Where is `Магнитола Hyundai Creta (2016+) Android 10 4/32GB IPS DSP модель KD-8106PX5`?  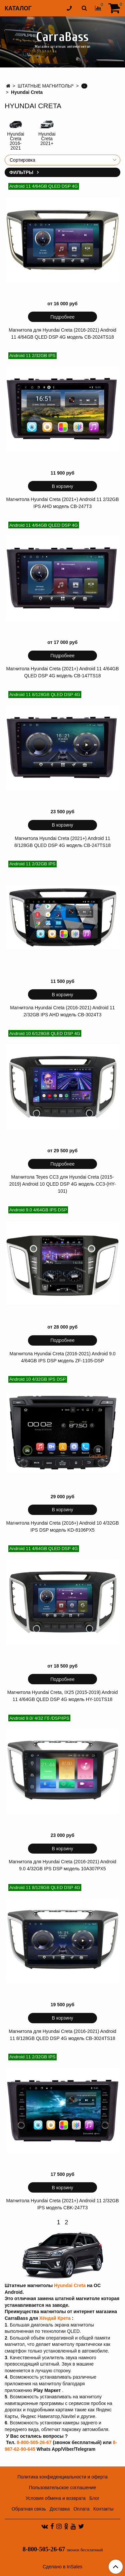
Магнитола Hyundai Creta (2016+) Android 10 4/32GB IPS DSP модель KD-8106PX5 is located at coordinates (62, 1526).